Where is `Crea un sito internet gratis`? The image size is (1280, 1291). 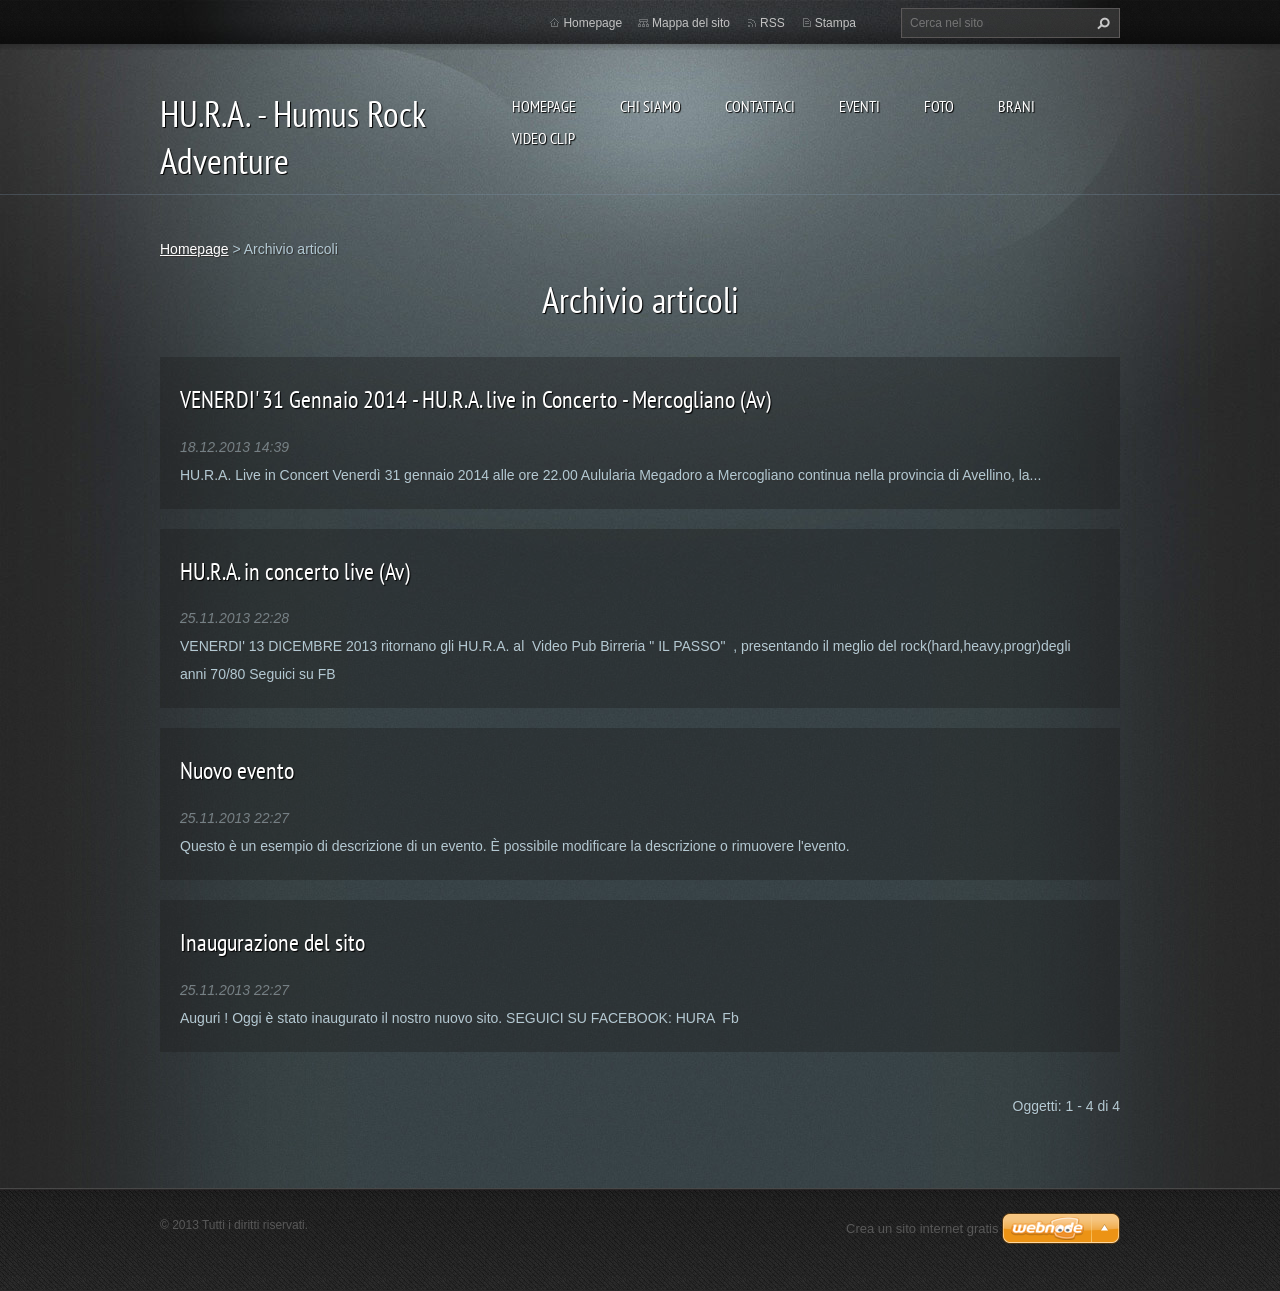 Crea un sito internet gratis is located at coordinates (922, 1228).